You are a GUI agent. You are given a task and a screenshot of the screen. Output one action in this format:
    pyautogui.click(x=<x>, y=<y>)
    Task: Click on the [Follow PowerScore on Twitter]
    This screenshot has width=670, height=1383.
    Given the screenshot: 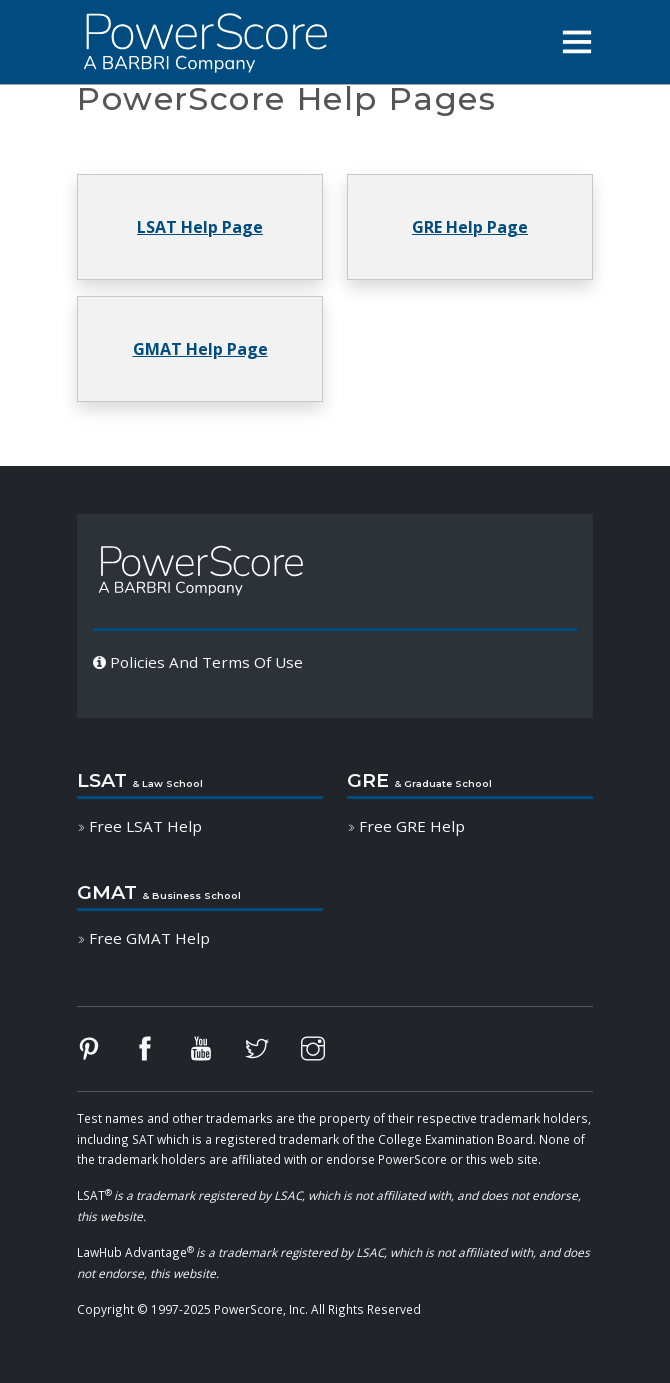 What is the action you would take?
    pyautogui.click(x=271, y=1053)
    